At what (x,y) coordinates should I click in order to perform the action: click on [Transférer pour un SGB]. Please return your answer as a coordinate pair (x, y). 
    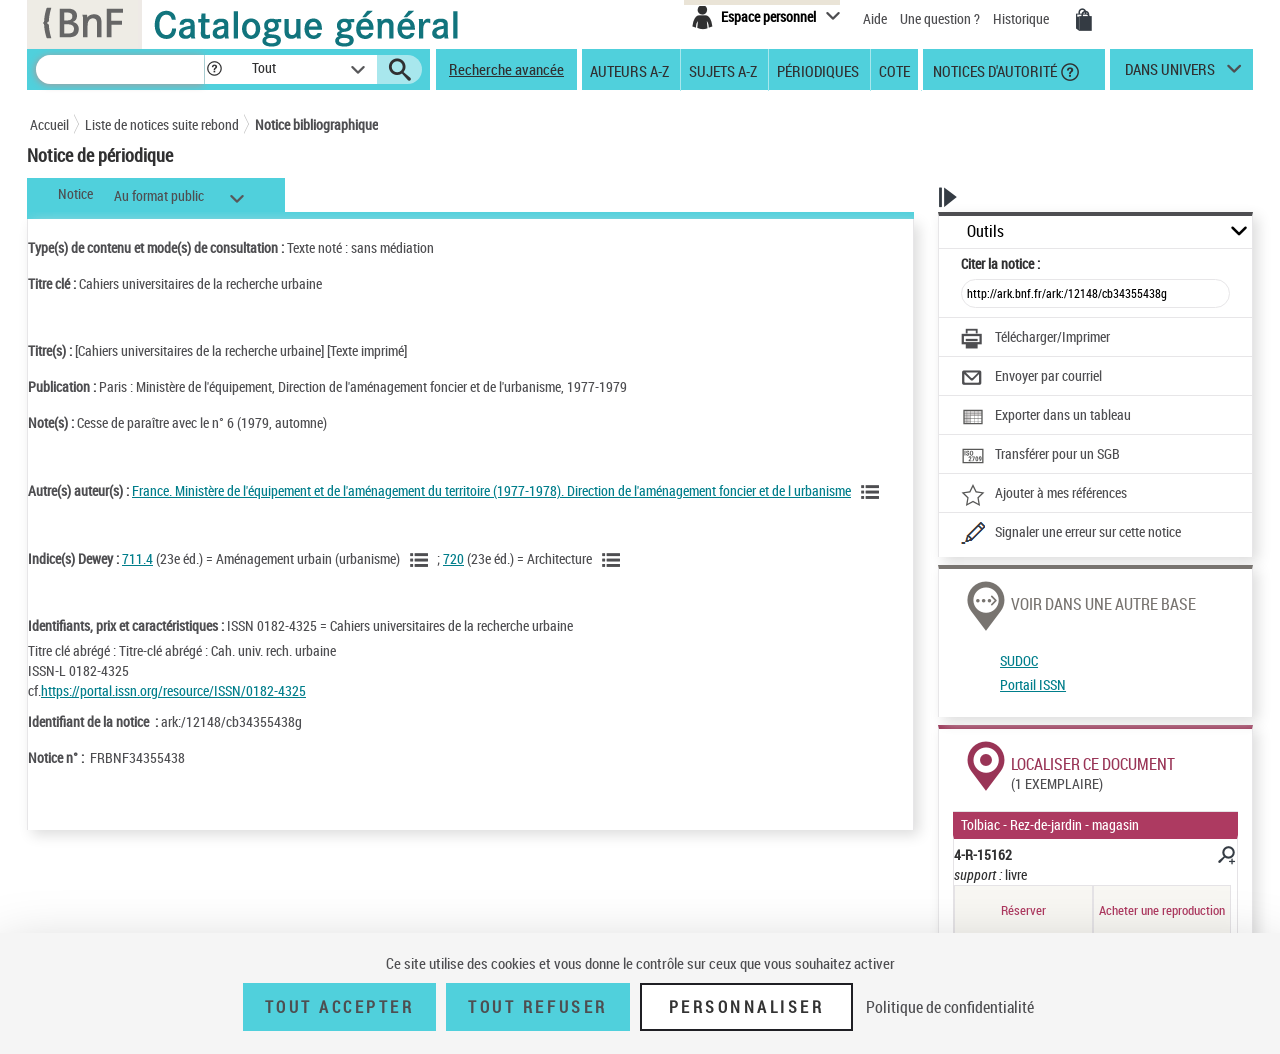
    Looking at the image, I should click on (1040, 456).